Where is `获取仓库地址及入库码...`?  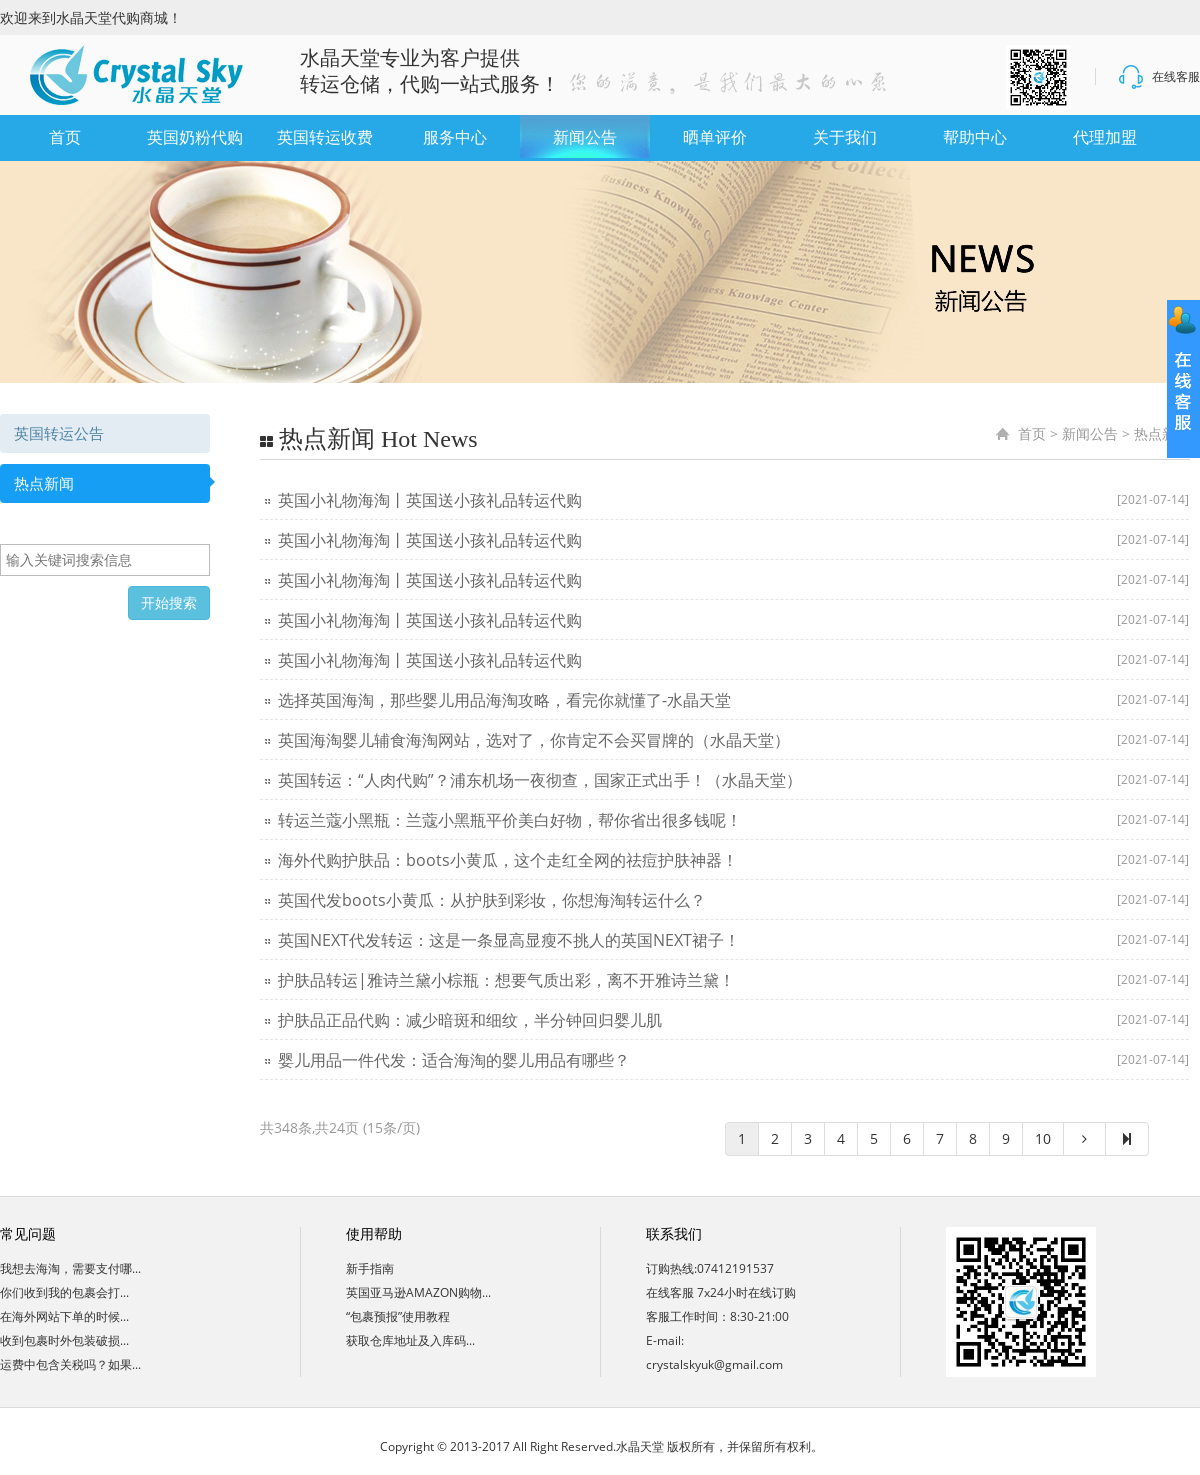 获取仓库地址及入库码... is located at coordinates (410, 1340).